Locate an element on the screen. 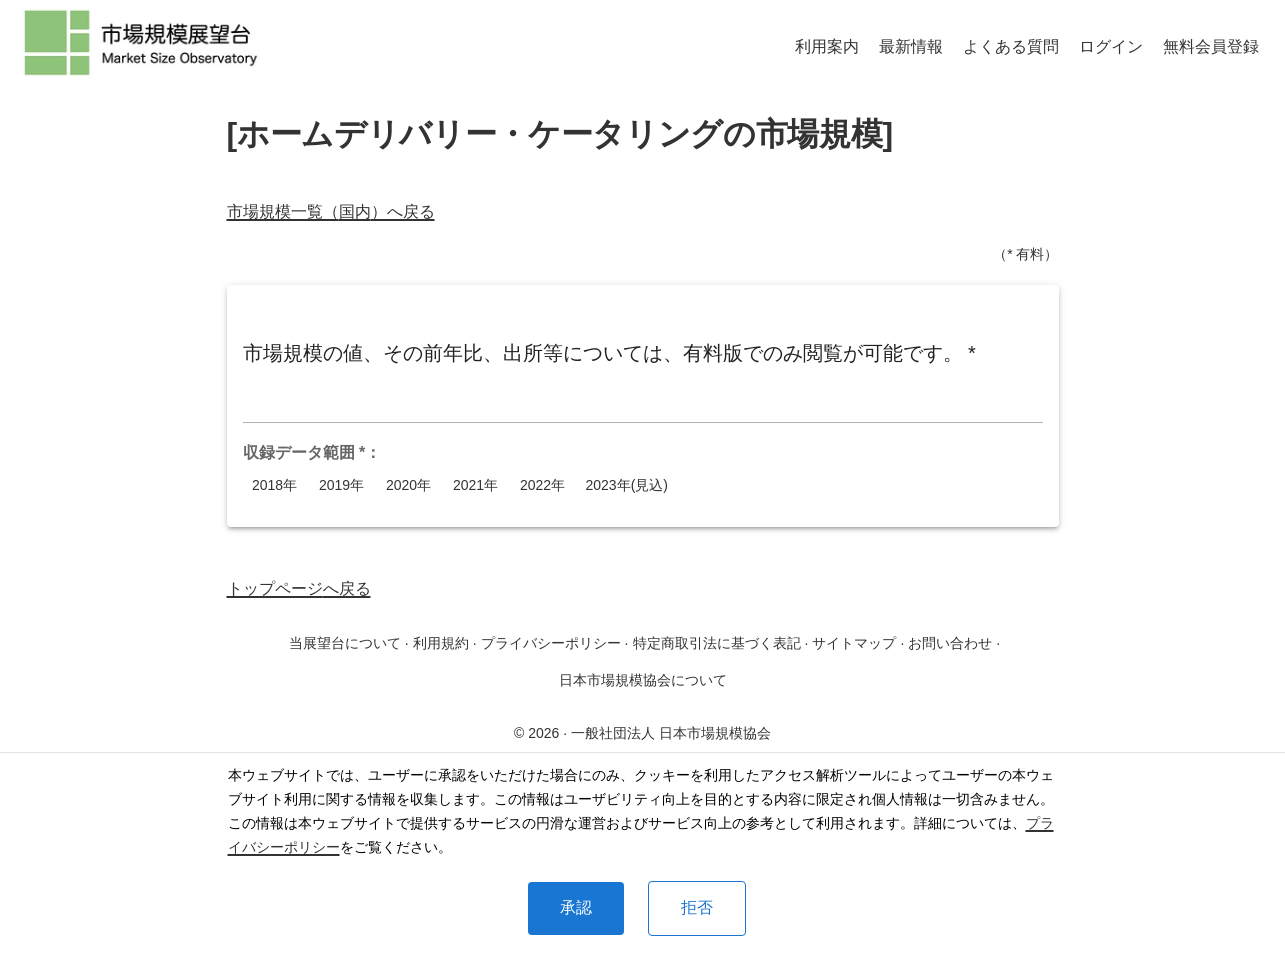  日本市場規模協会について is located at coordinates (643, 680).